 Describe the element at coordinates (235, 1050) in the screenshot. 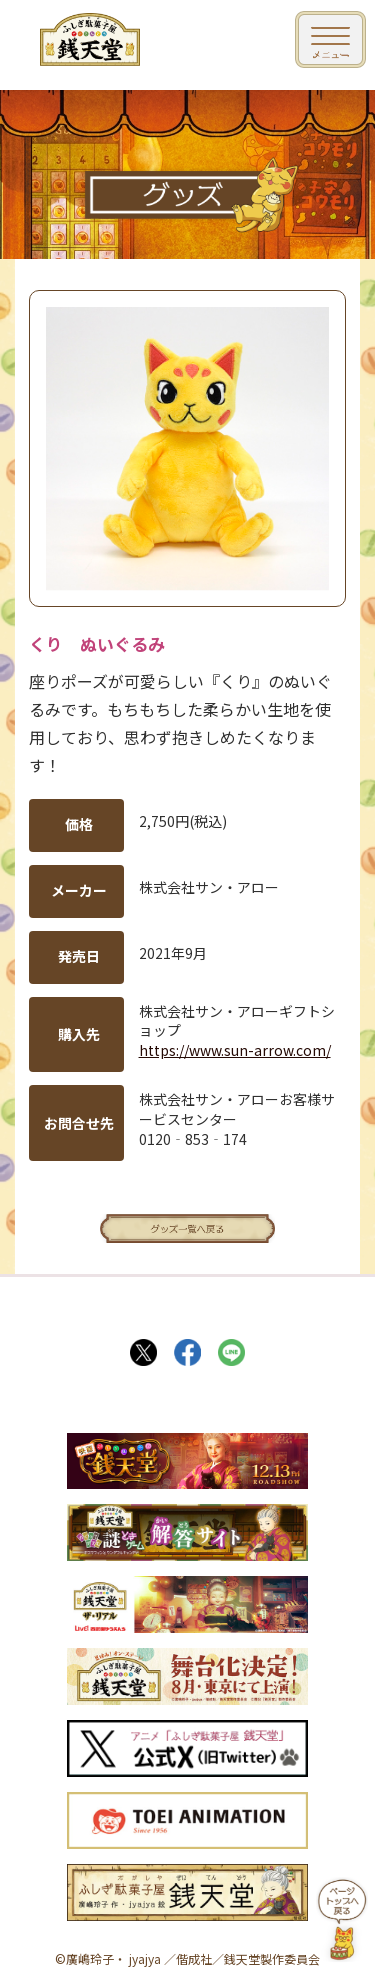

I see `https://www.sun-arrow.com/` at that location.